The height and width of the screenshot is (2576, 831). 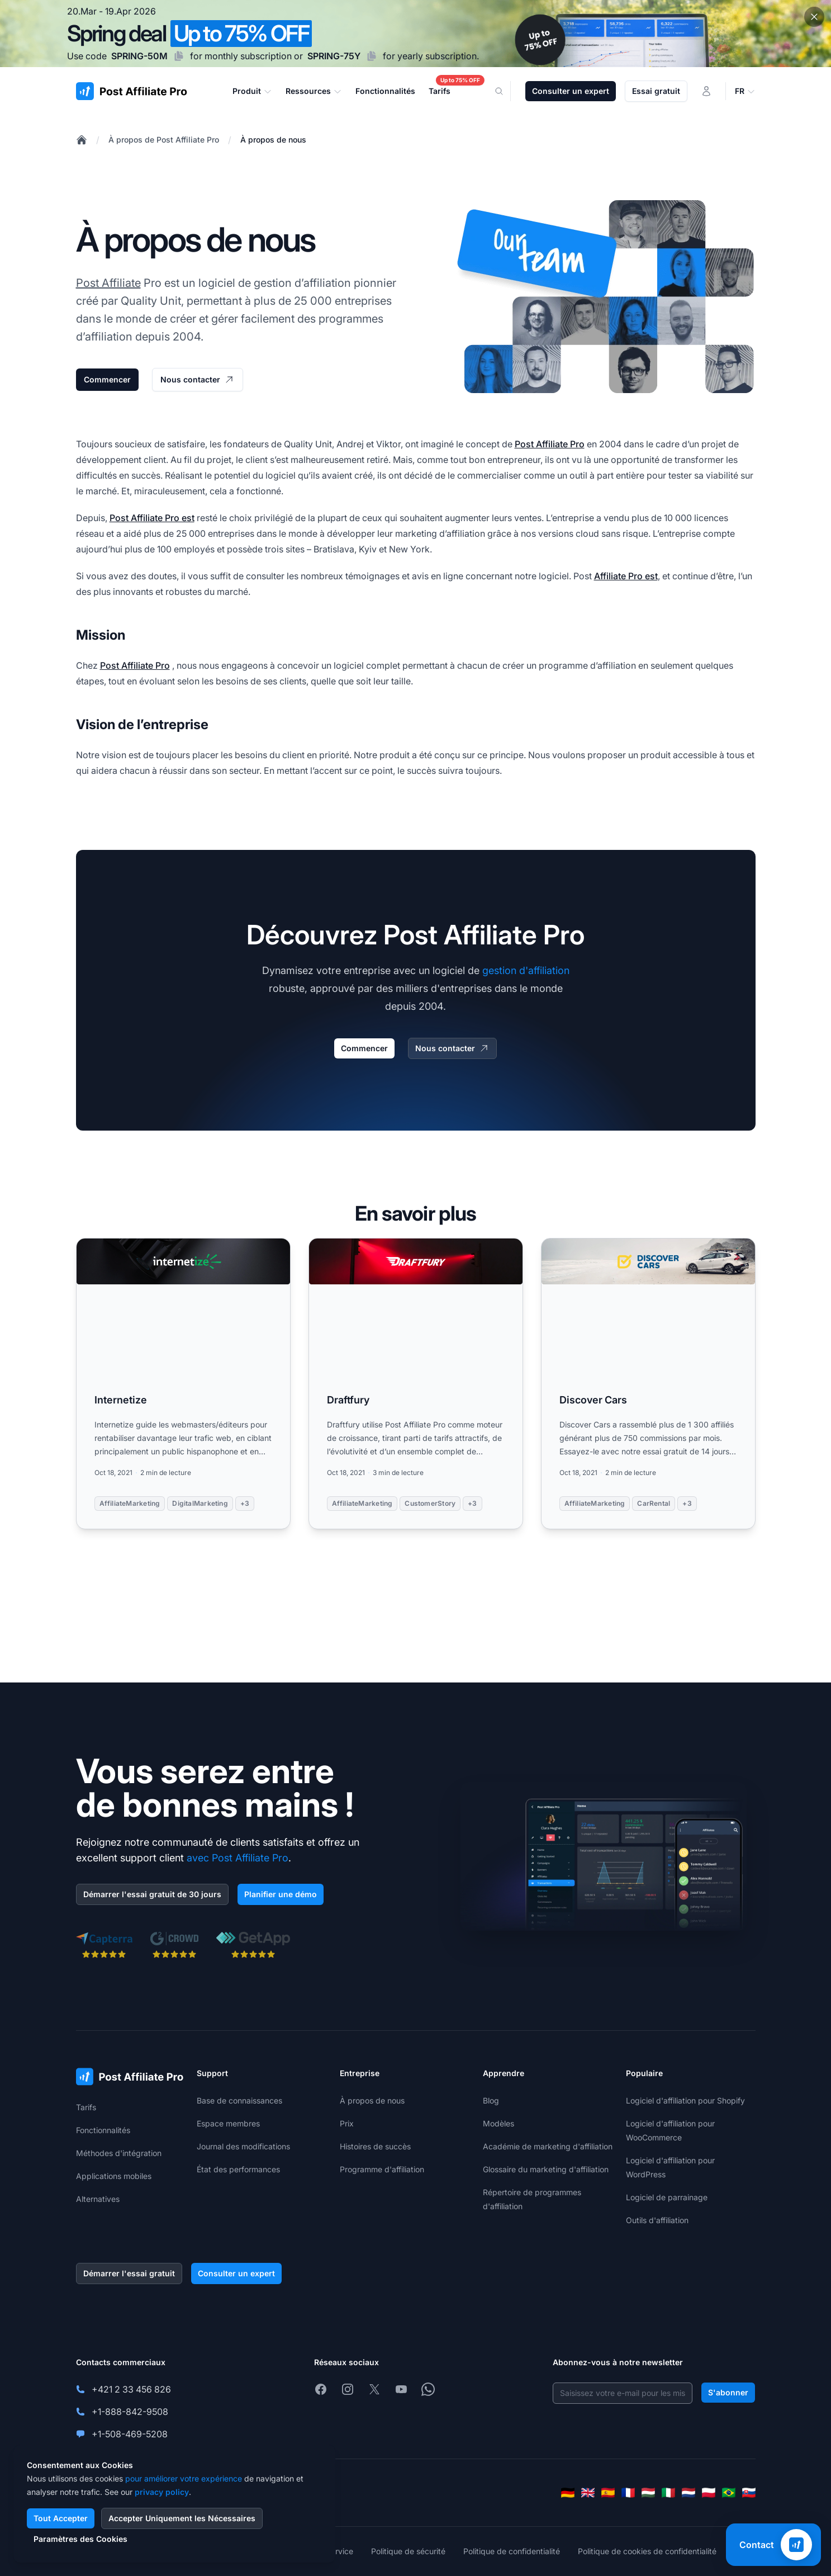 What do you see at coordinates (708, 2493) in the screenshot?
I see `[Polski]` at bounding box center [708, 2493].